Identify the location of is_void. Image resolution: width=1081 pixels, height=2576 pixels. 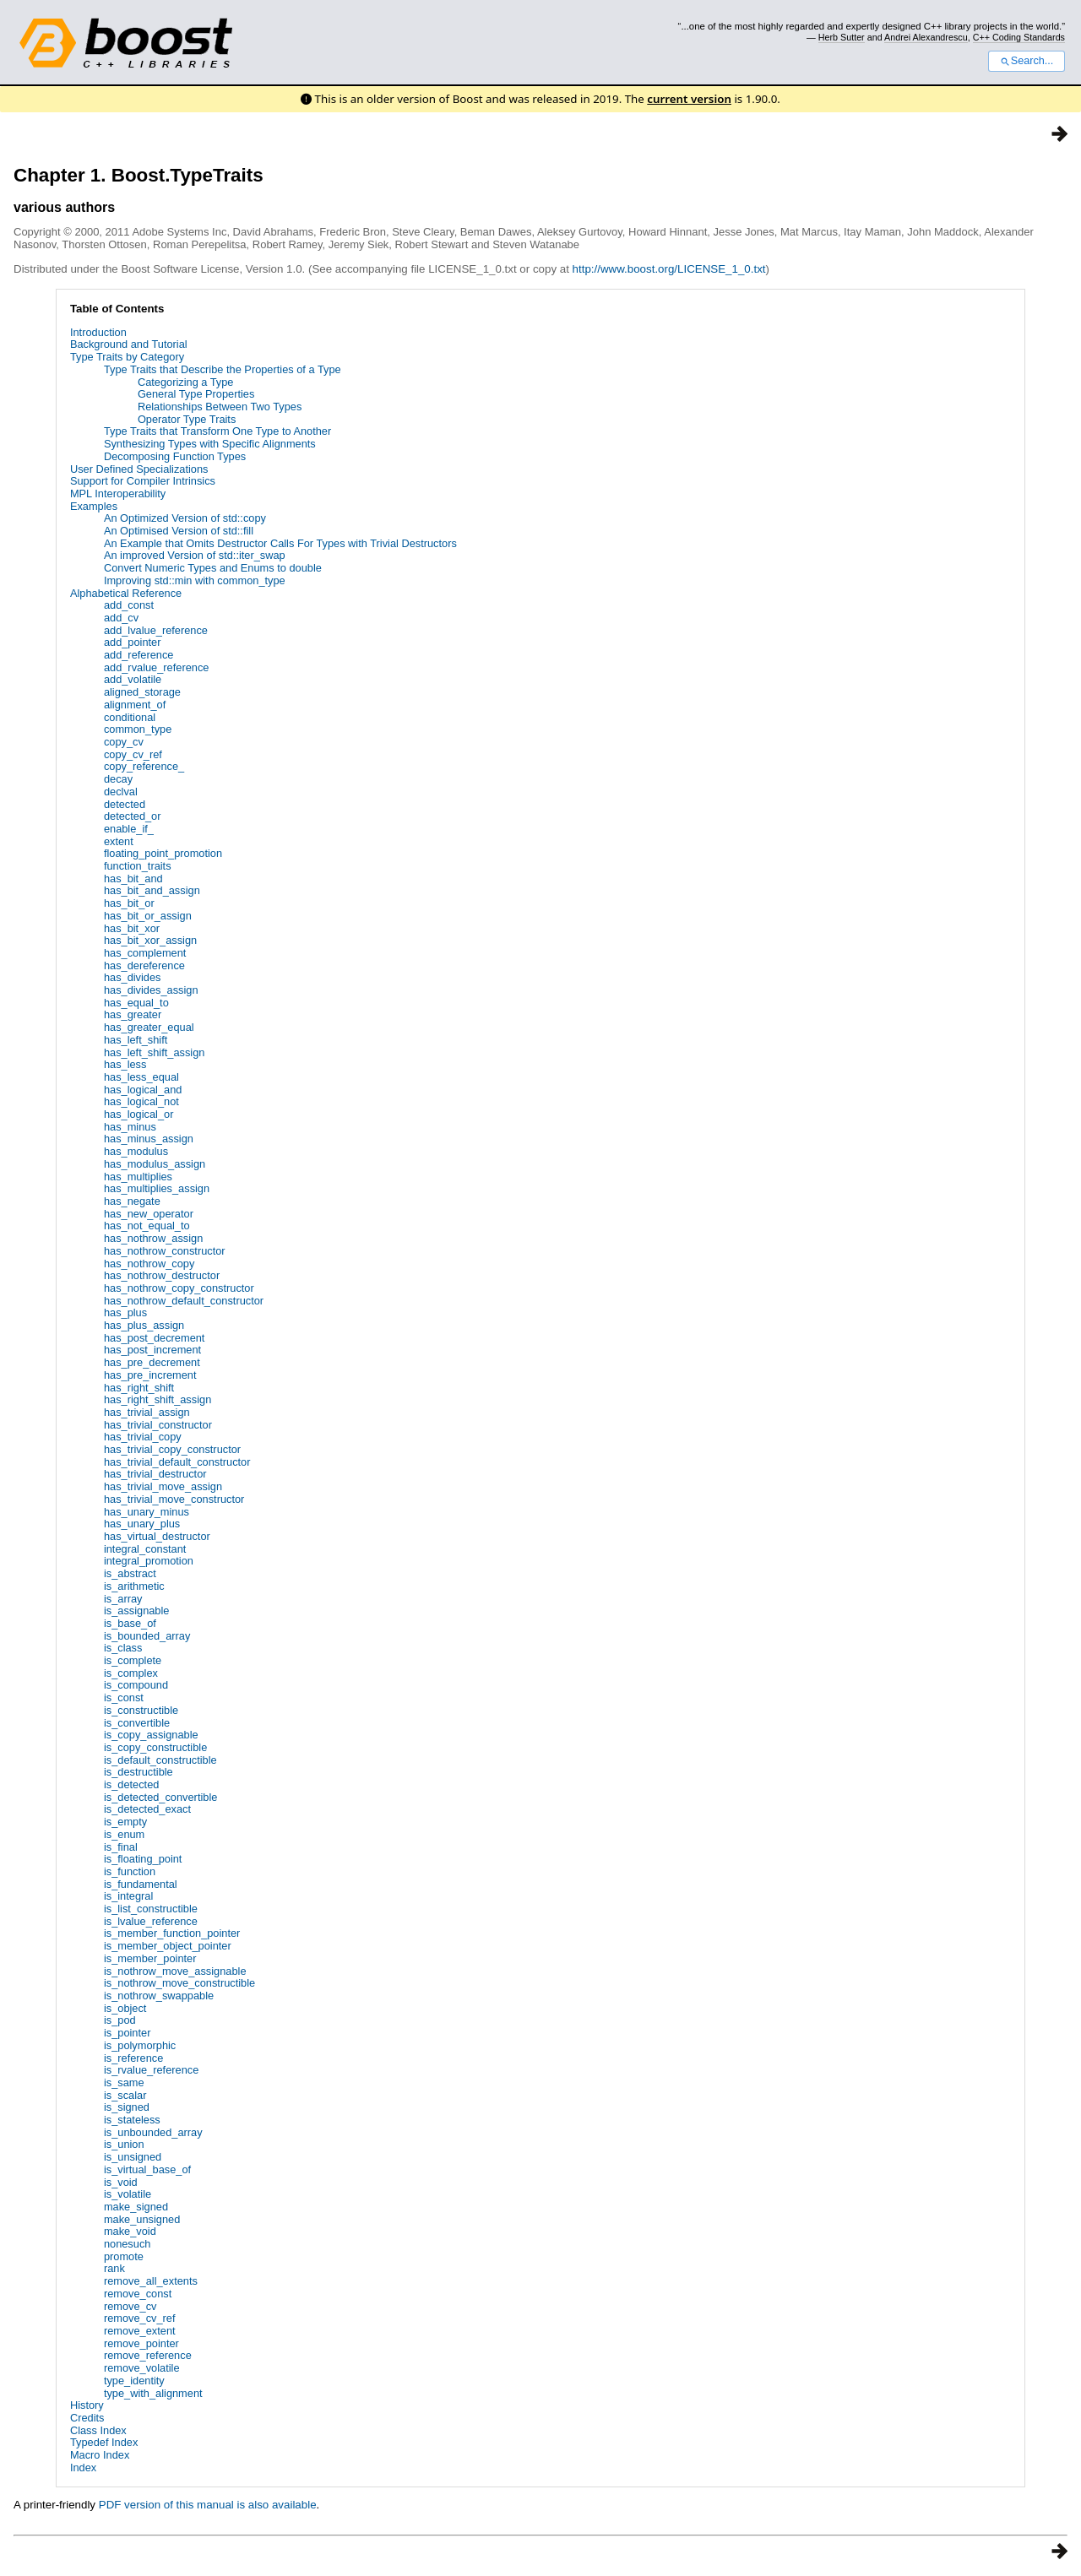
(121, 2182).